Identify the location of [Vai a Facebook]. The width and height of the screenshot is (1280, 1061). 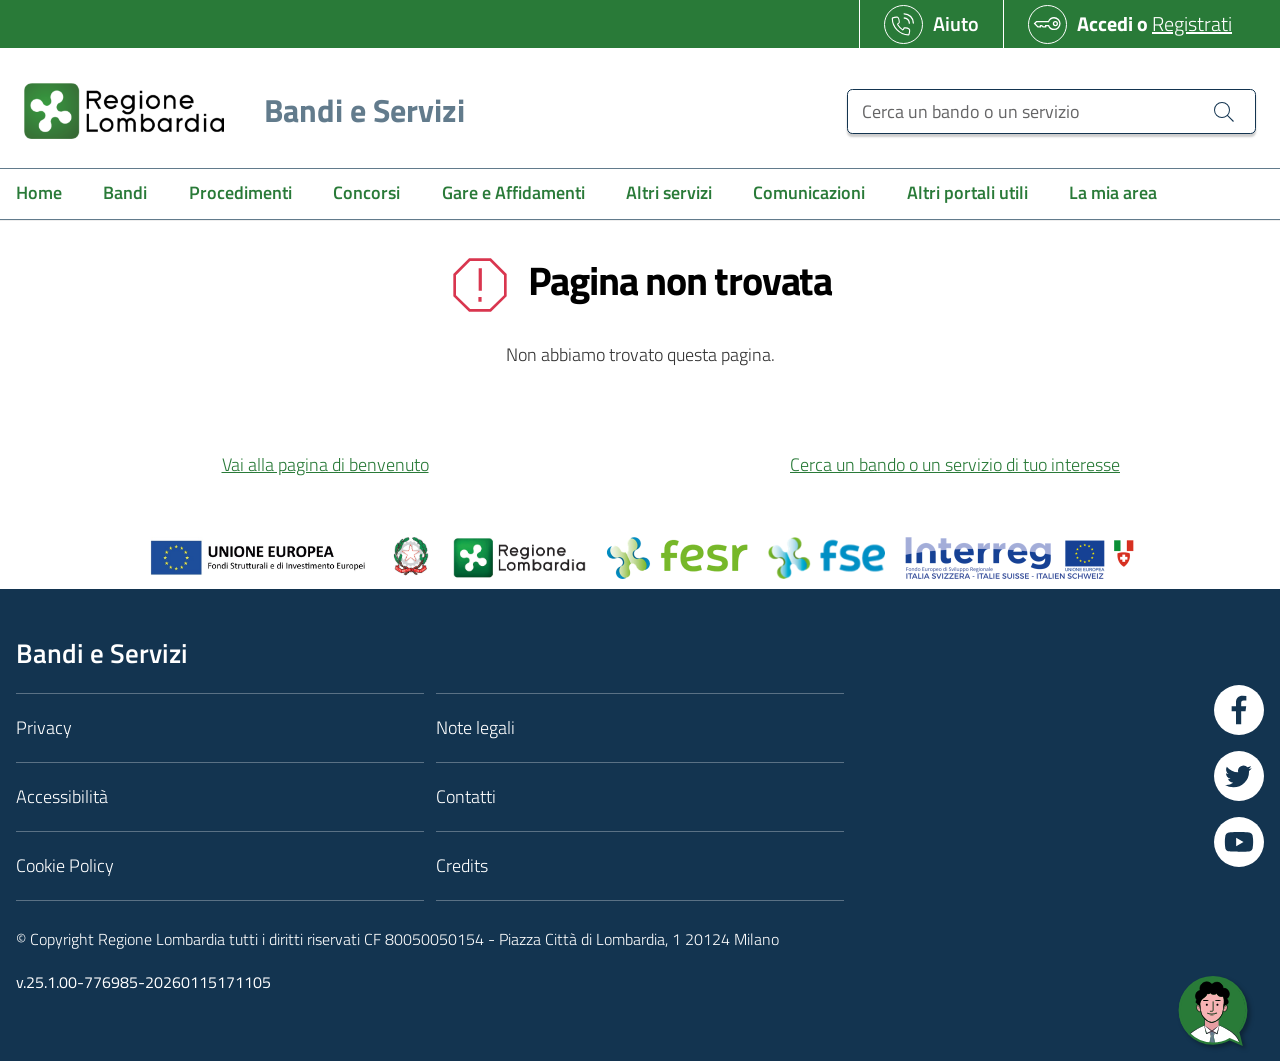
(1239, 710).